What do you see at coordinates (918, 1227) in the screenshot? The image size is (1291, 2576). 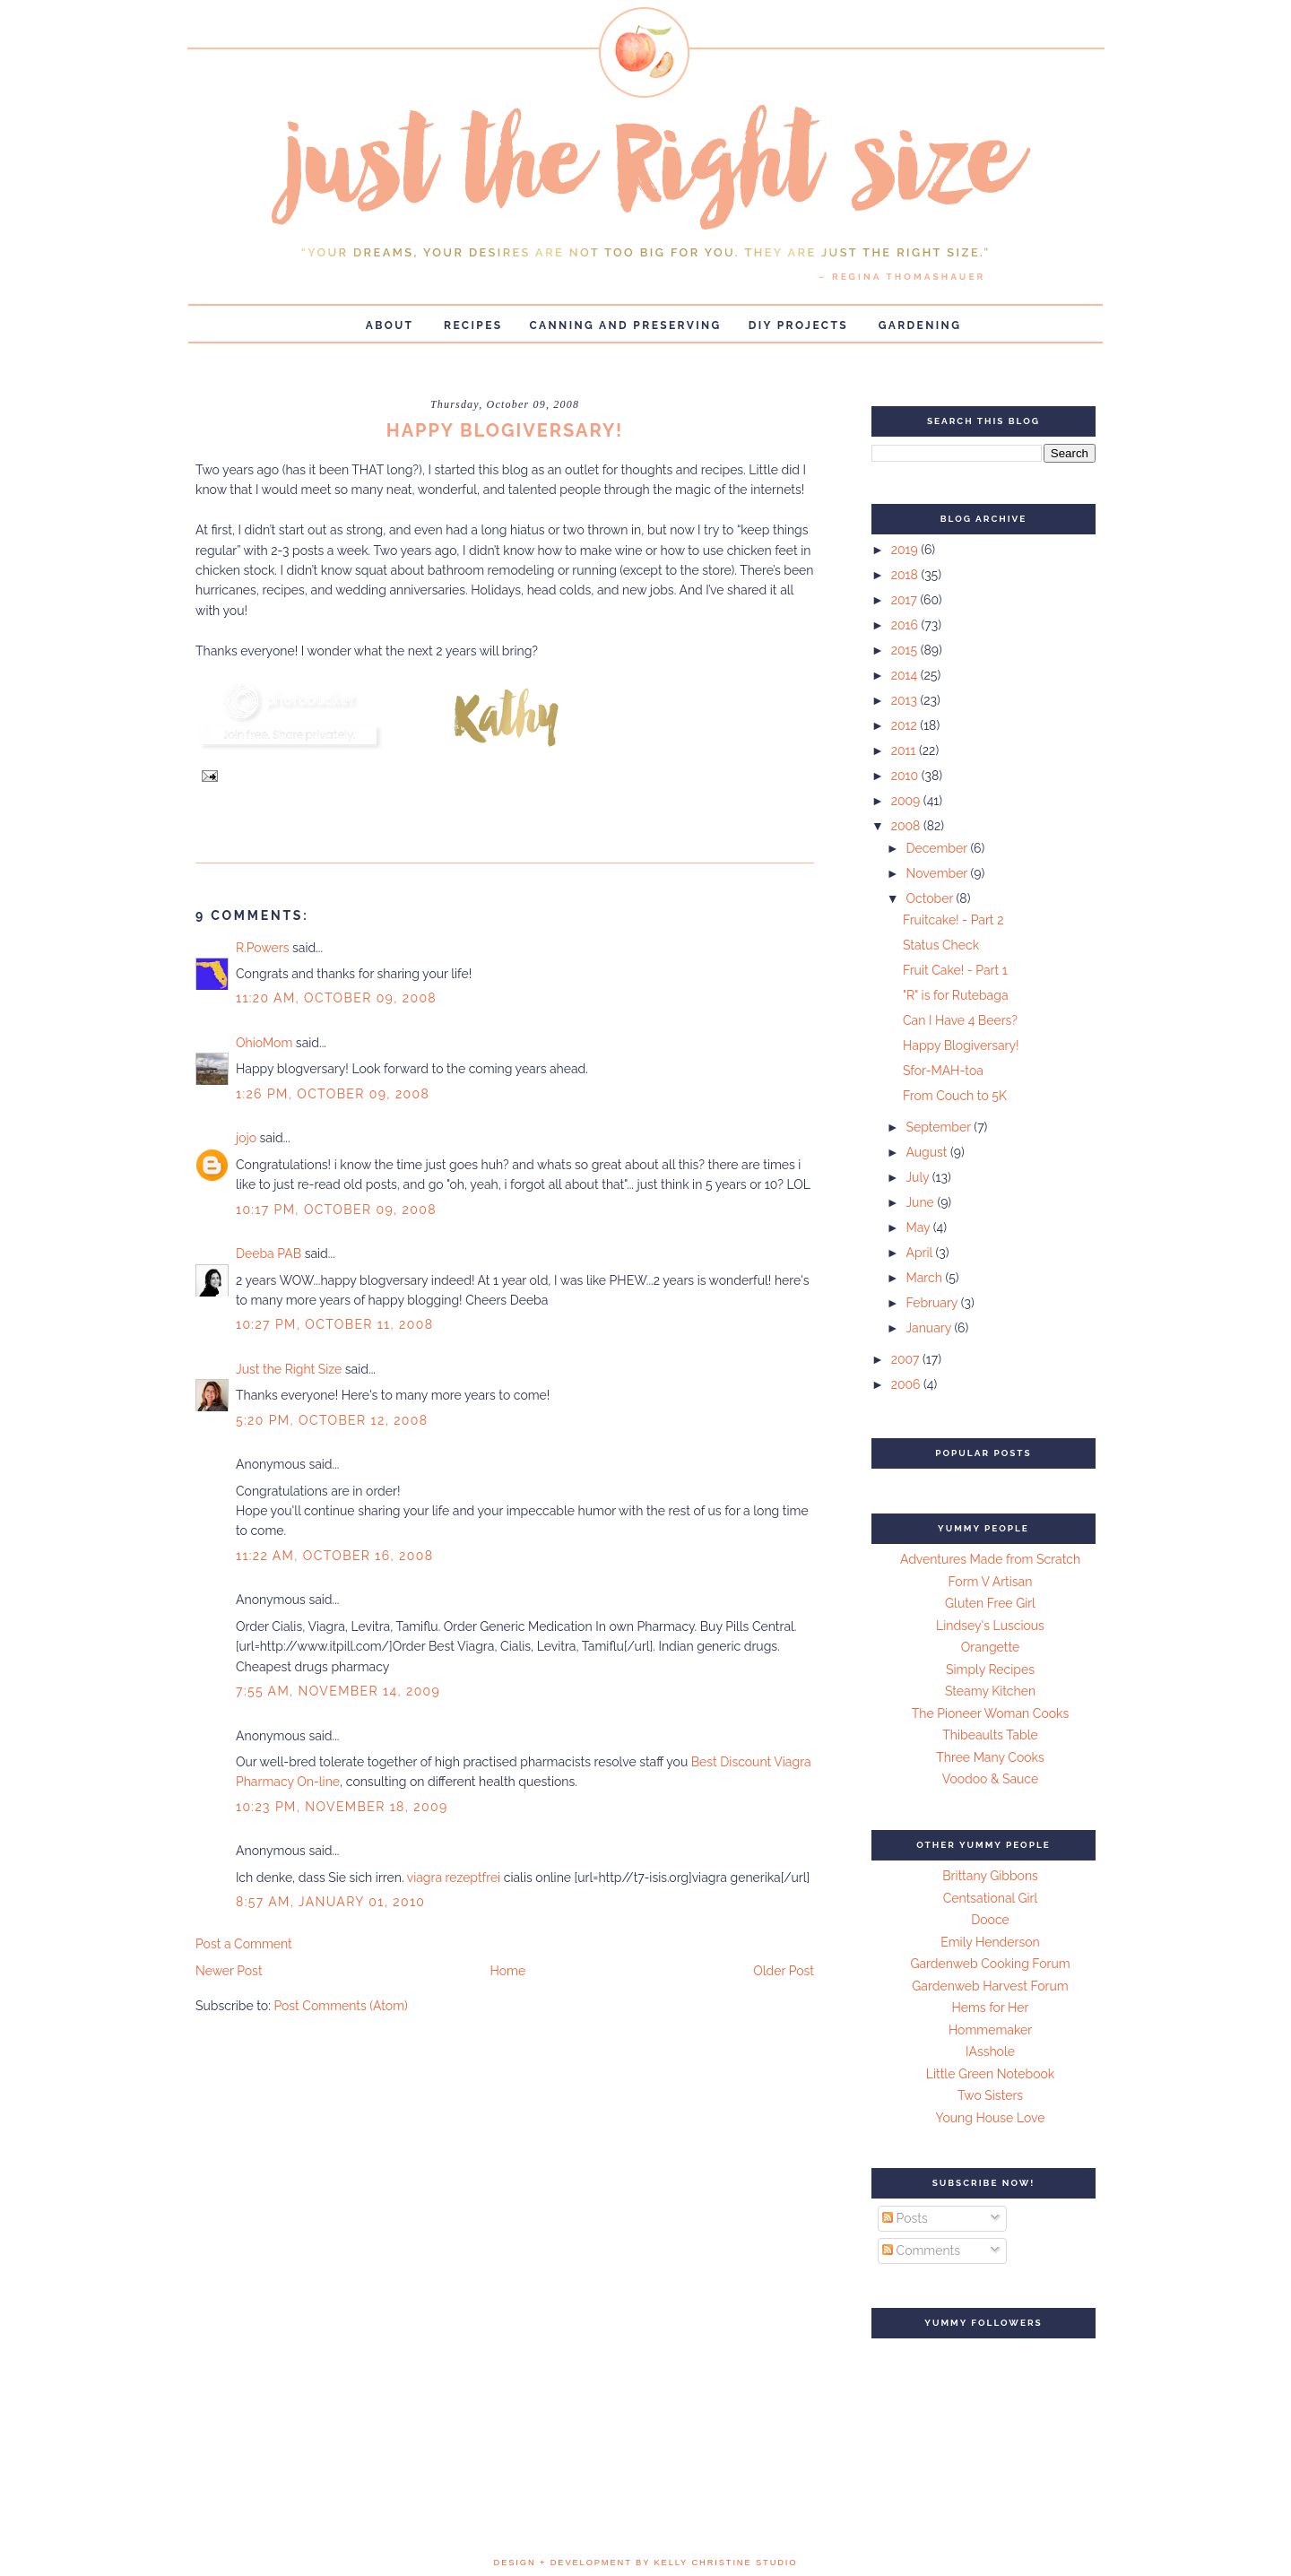 I see `May` at bounding box center [918, 1227].